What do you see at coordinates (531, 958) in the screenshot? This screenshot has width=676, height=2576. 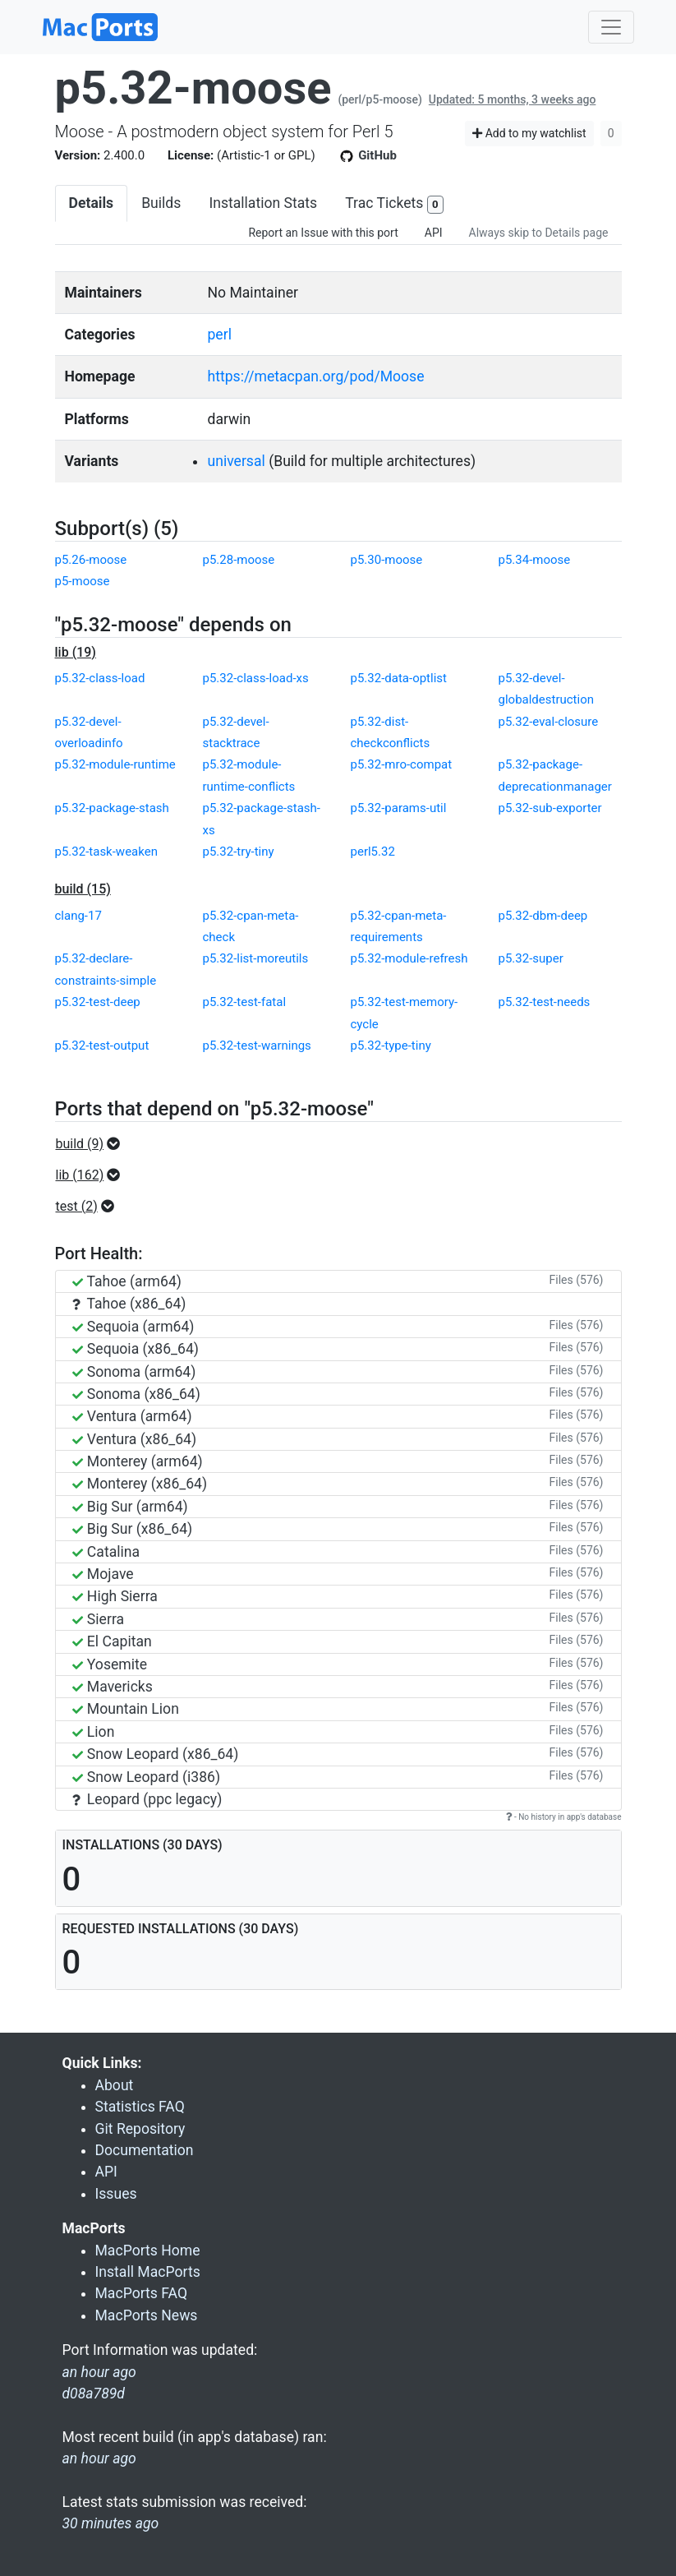 I see `p5.32-super` at bounding box center [531, 958].